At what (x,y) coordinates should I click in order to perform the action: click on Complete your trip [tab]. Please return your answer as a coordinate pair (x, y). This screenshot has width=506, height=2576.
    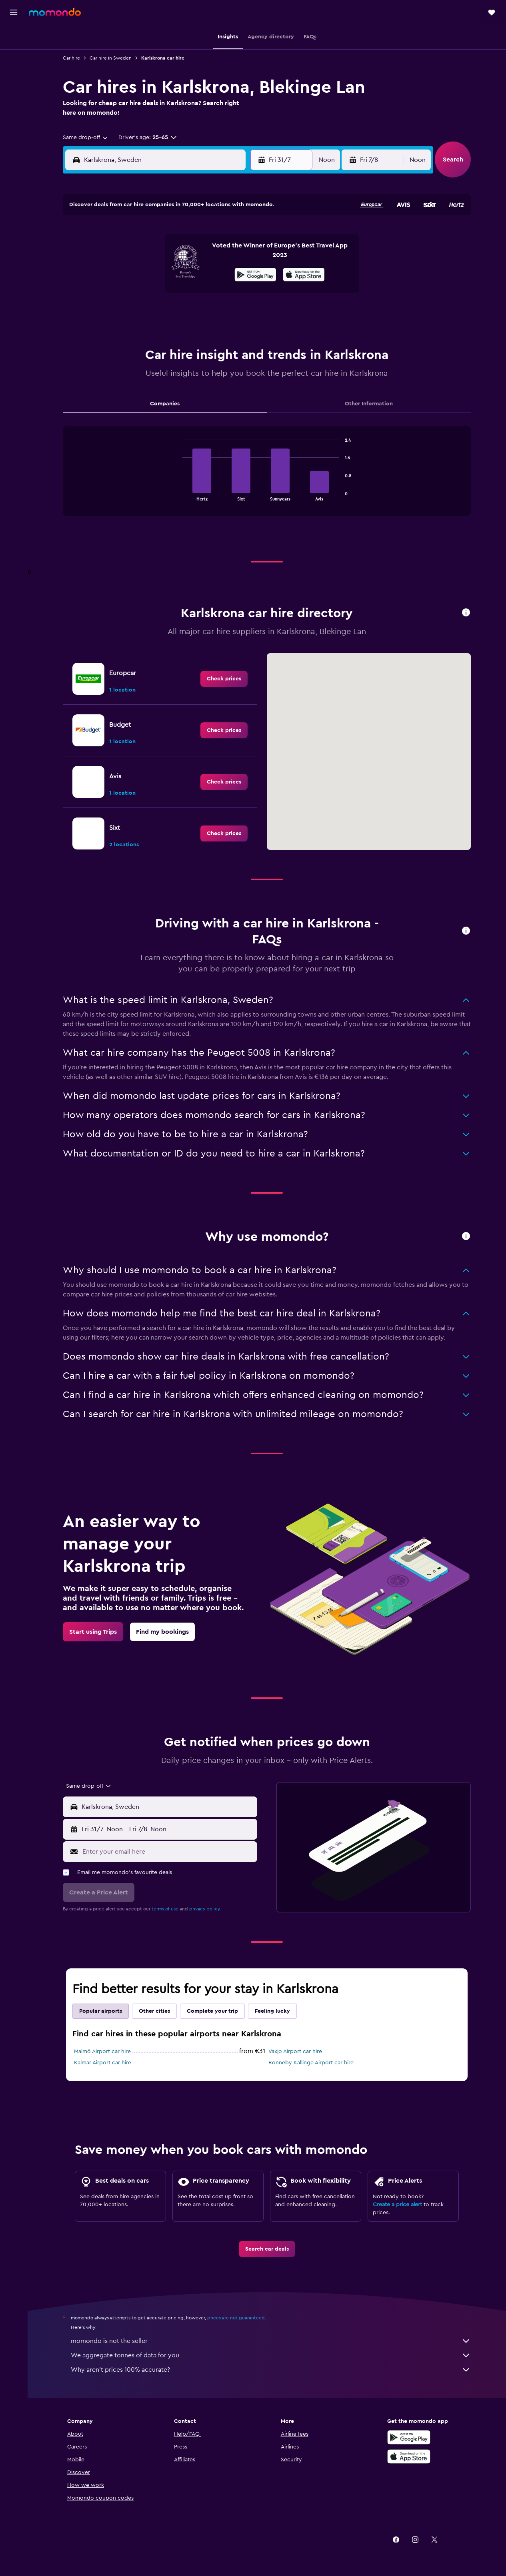
    Looking at the image, I should click on (212, 2011).